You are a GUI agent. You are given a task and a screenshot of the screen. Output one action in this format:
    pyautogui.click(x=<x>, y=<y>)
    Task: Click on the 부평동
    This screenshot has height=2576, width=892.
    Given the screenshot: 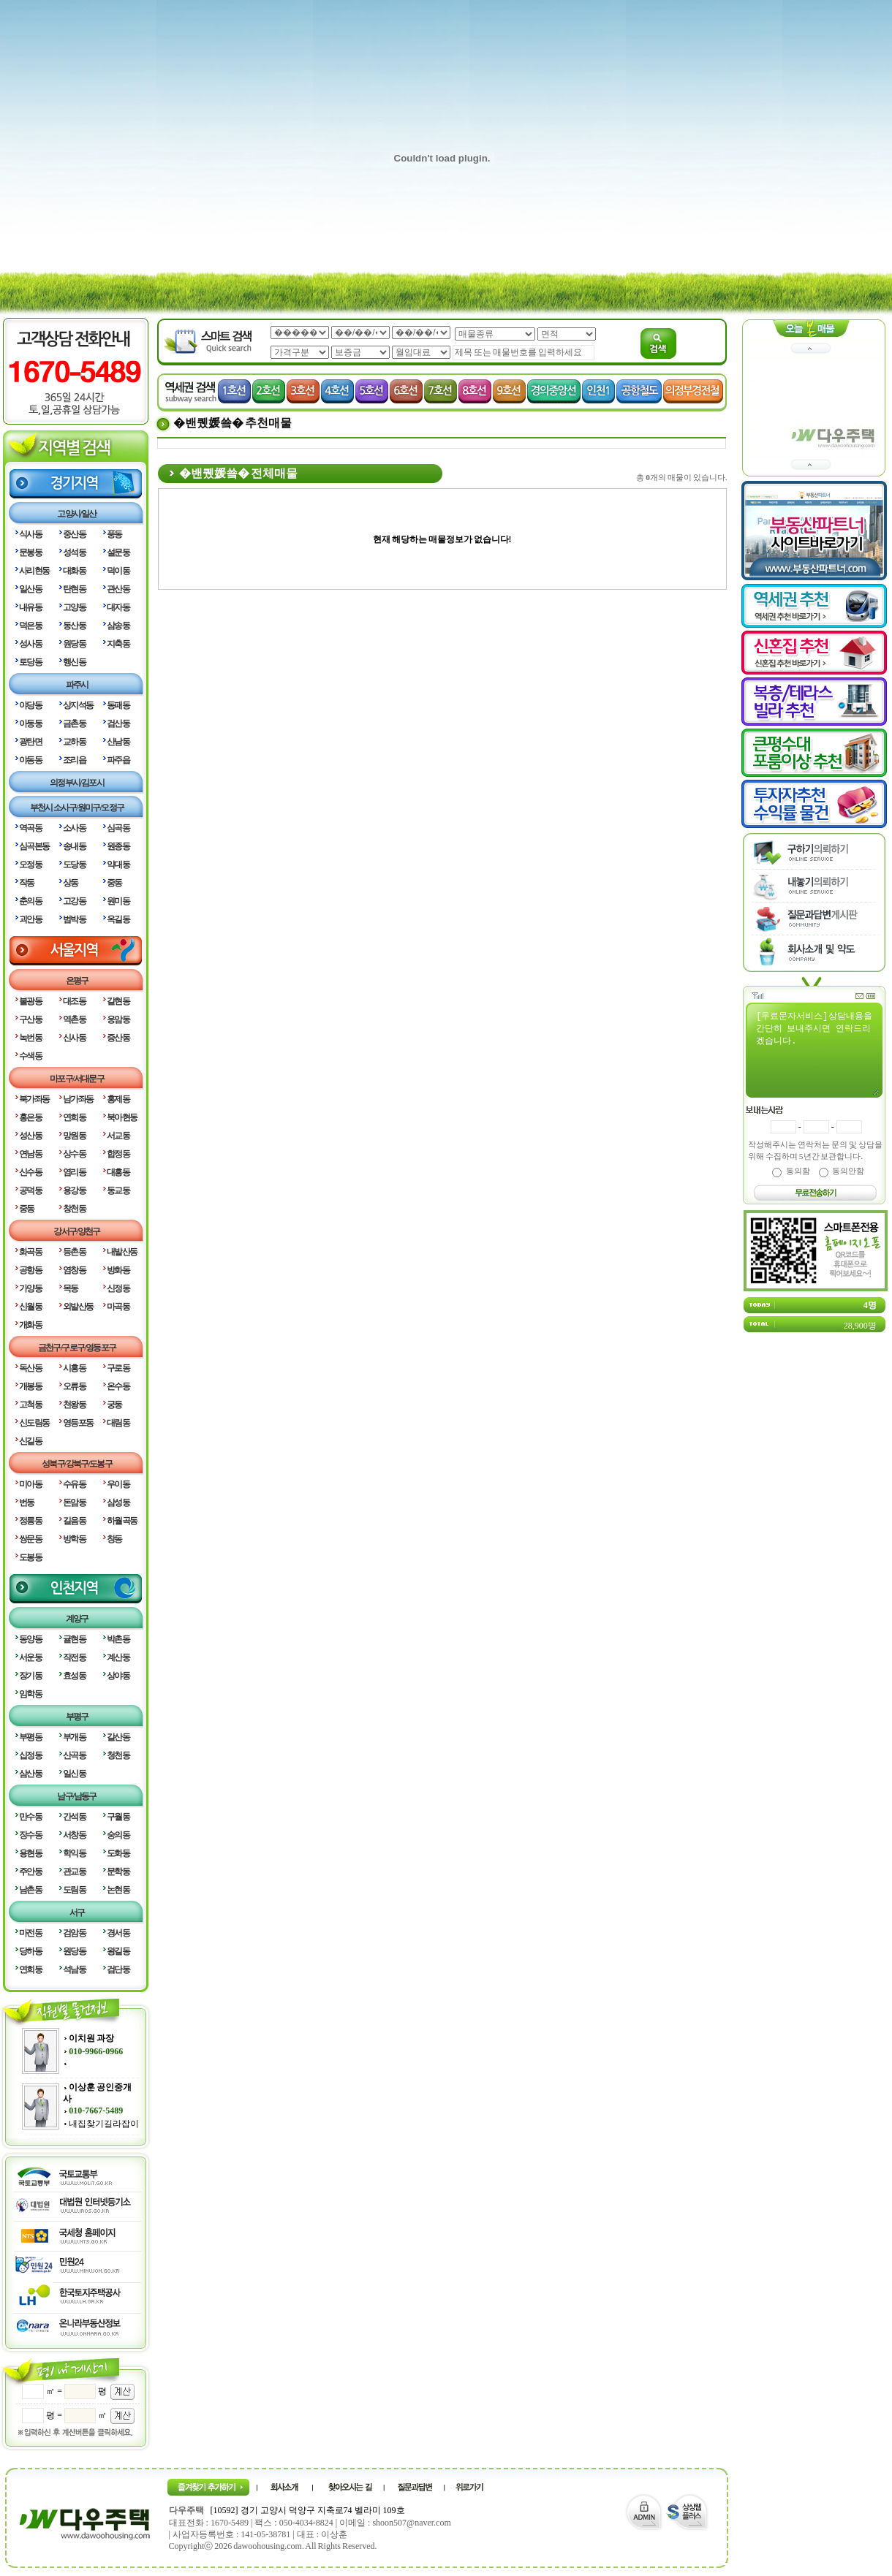 What is the action you would take?
    pyautogui.click(x=30, y=1737)
    